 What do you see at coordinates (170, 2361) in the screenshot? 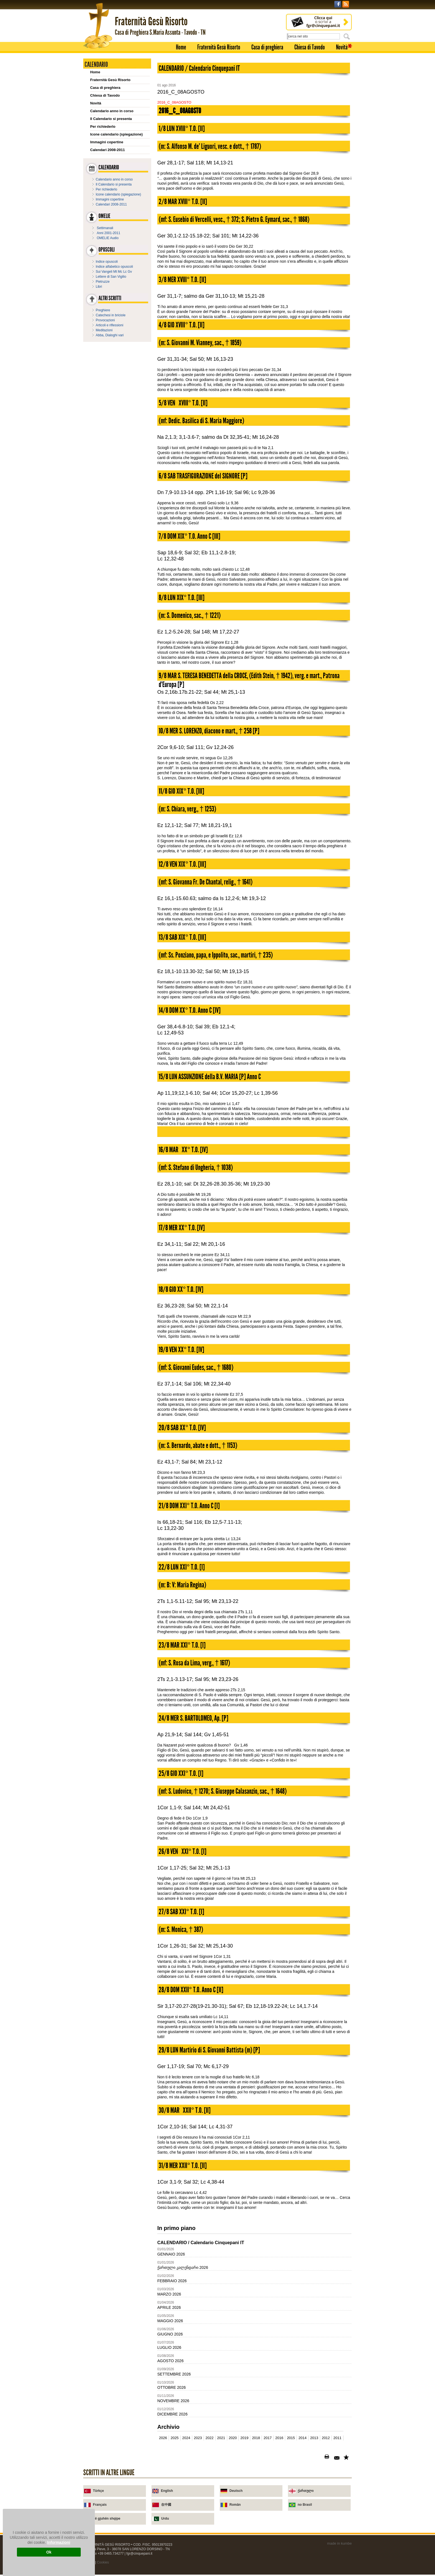
I see `AGOSTO 2026` at bounding box center [170, 2361].